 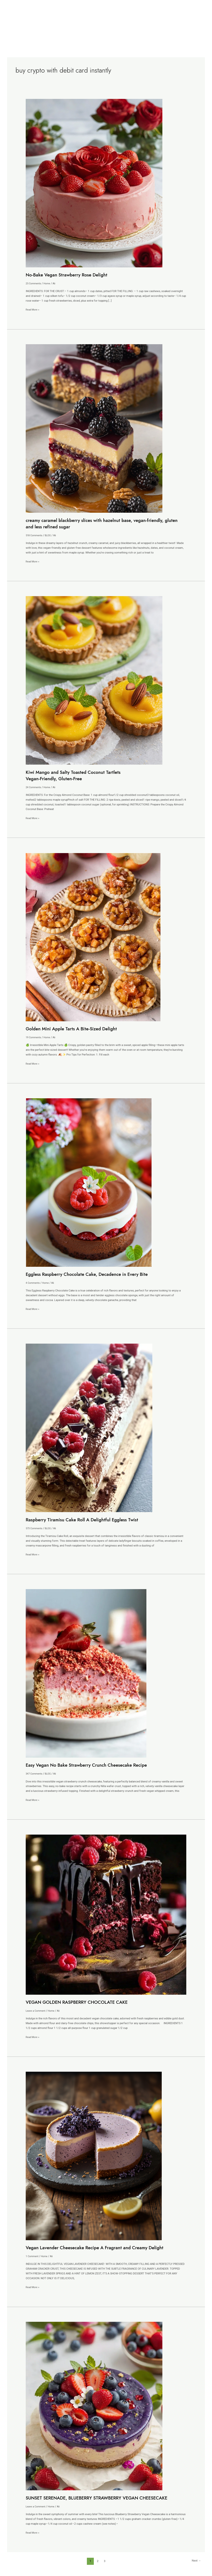 What do you see at coordinates (51, 535) in the screenshot?
I see `BLOG` at bounding box center [51, 535].